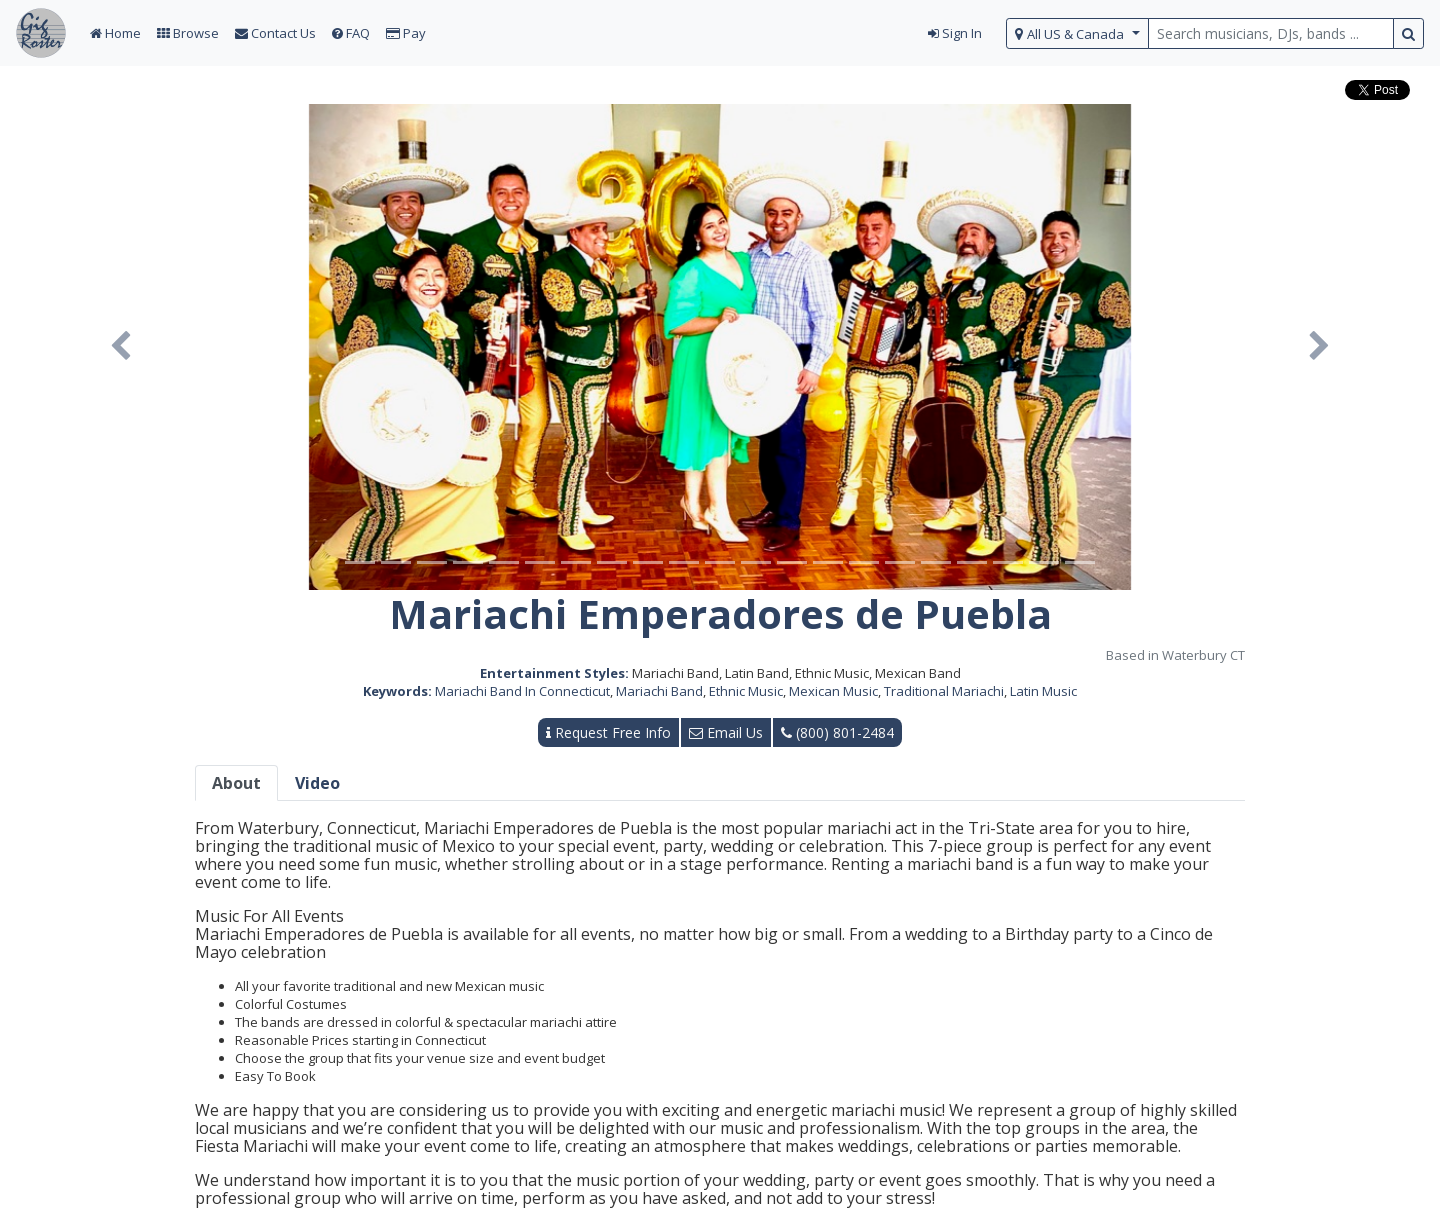  Describe the element at coordinates (317, 783) in the screenshot. I see `Video [tab]` at that location.